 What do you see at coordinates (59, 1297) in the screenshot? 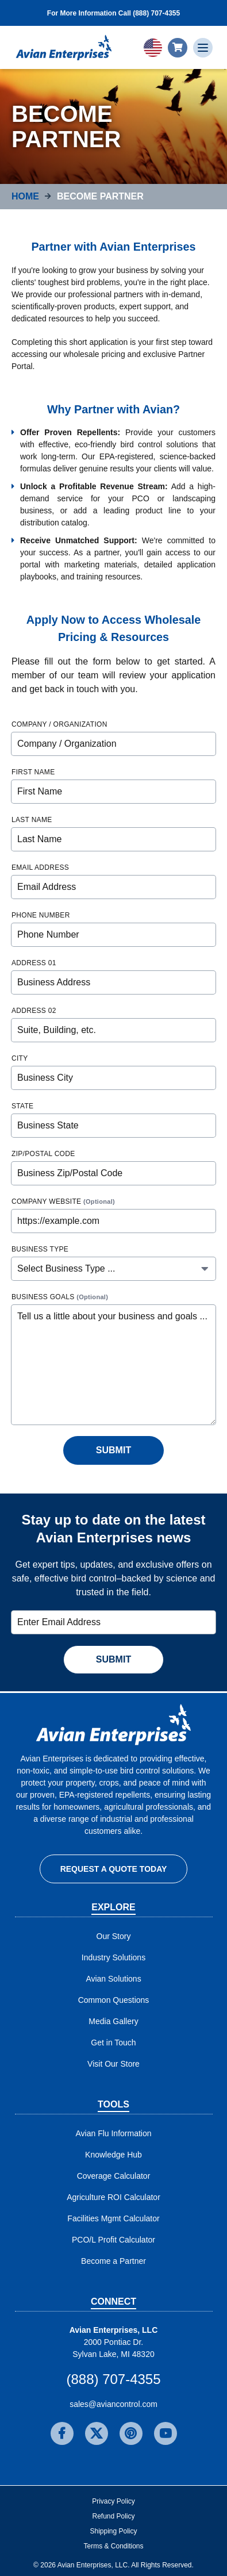
I see `Business Goals` at bounding box center [59, 1297].